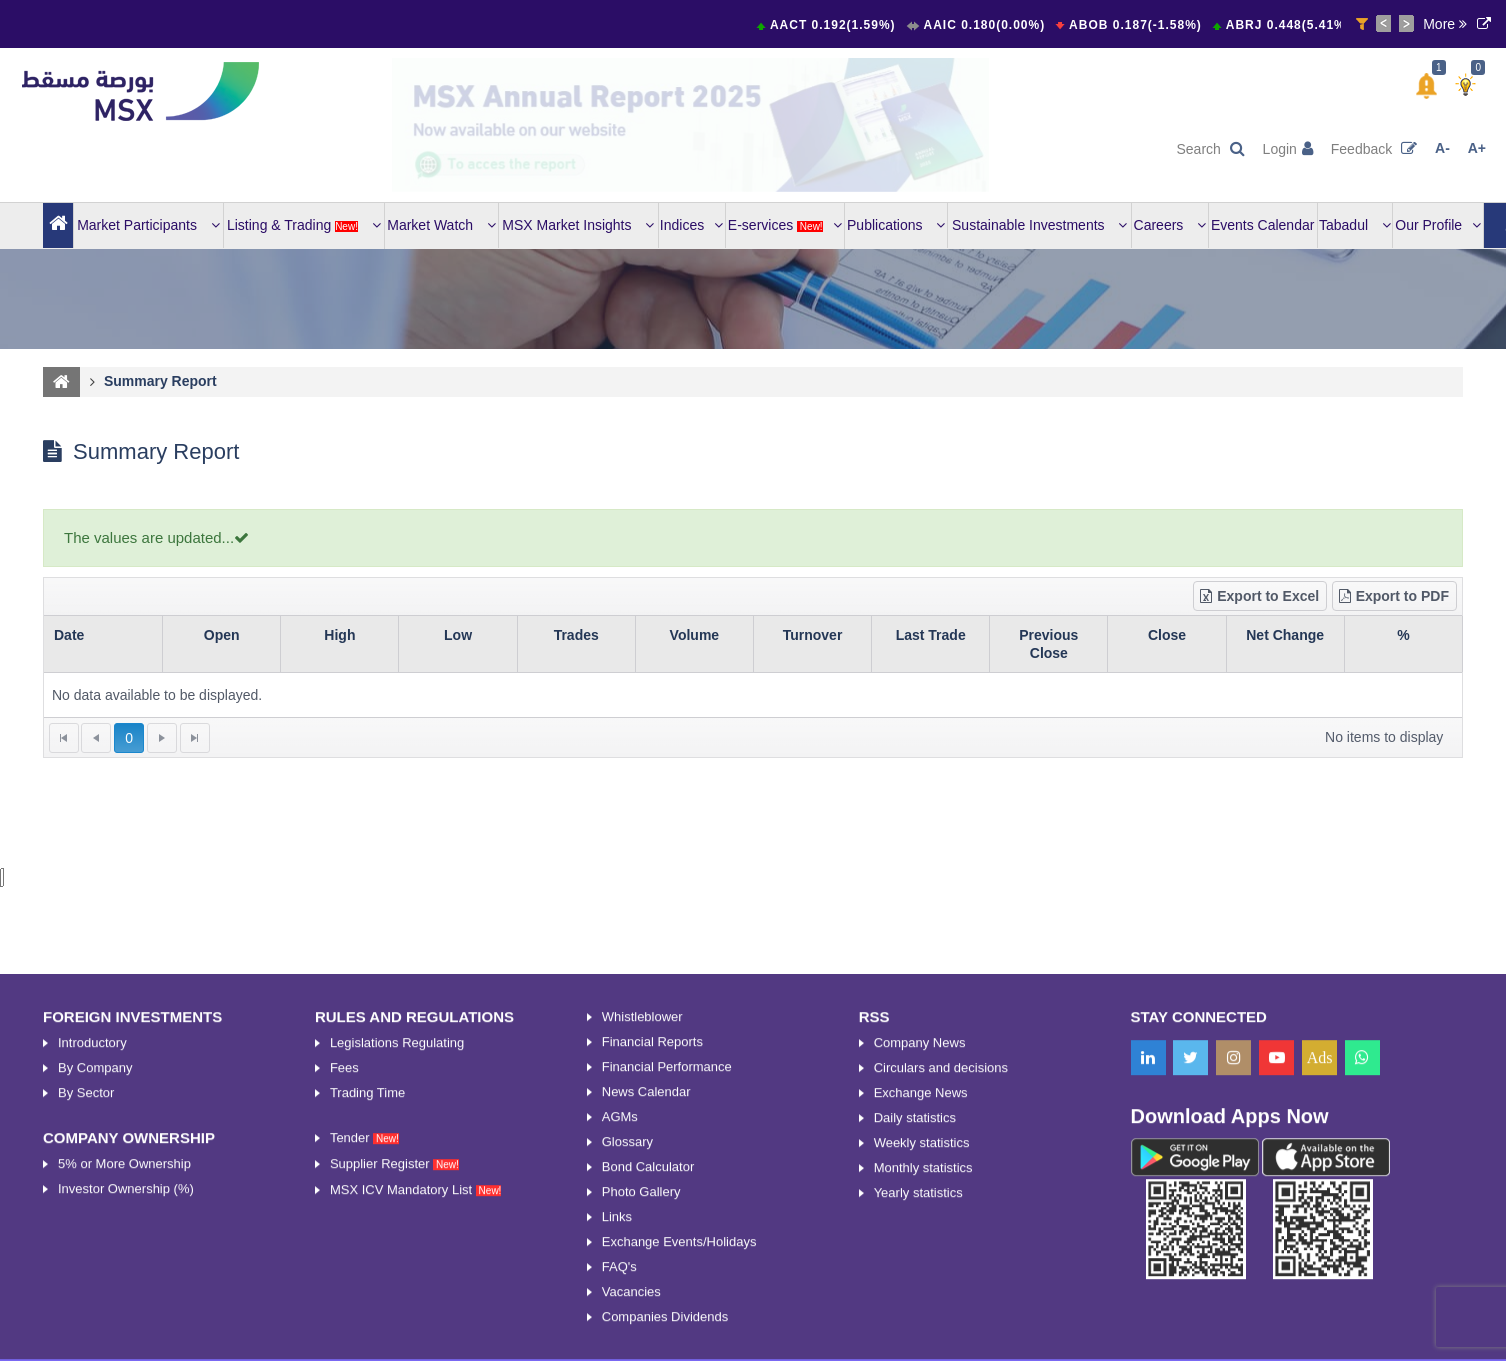 The width and height of the screenshot is (1506, 1361). What do you see at coordinates (620, 1331) in the screenshot?
I see `AGMs` at bounding box center [620, 1331].